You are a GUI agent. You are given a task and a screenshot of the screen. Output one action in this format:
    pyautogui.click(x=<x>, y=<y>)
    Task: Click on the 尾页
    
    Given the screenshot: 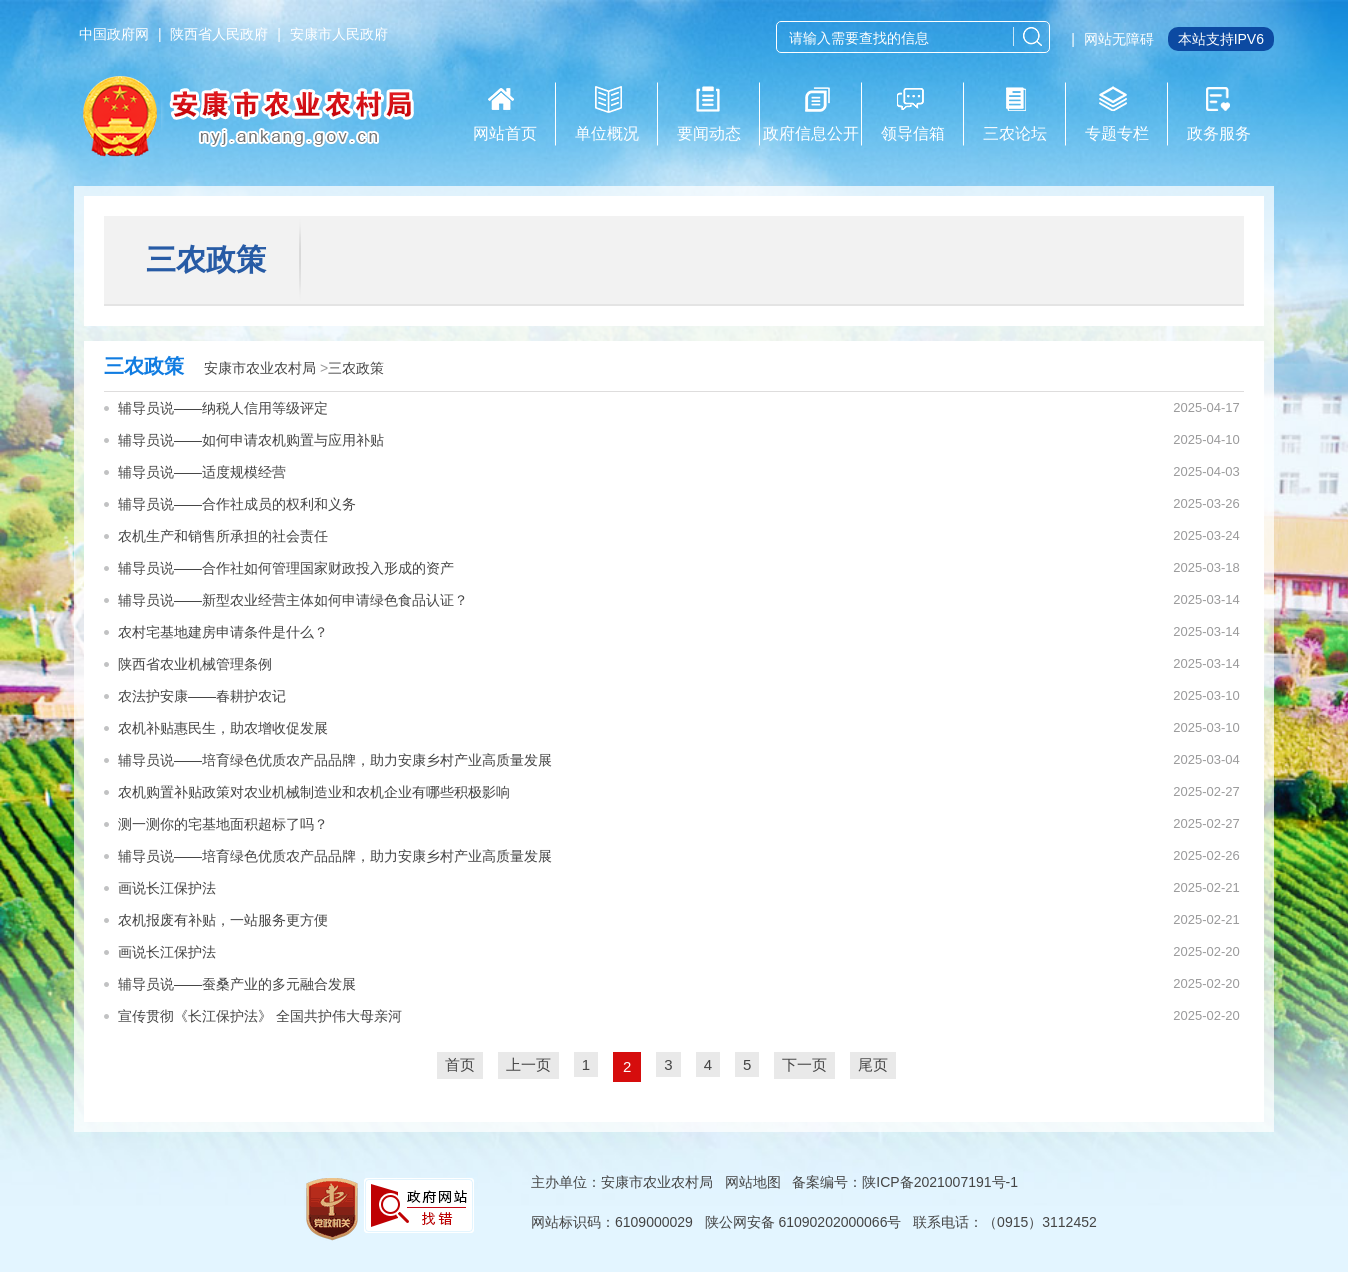 What is the action you would take?
    pyautogui.click(x=873, y=1064)
    